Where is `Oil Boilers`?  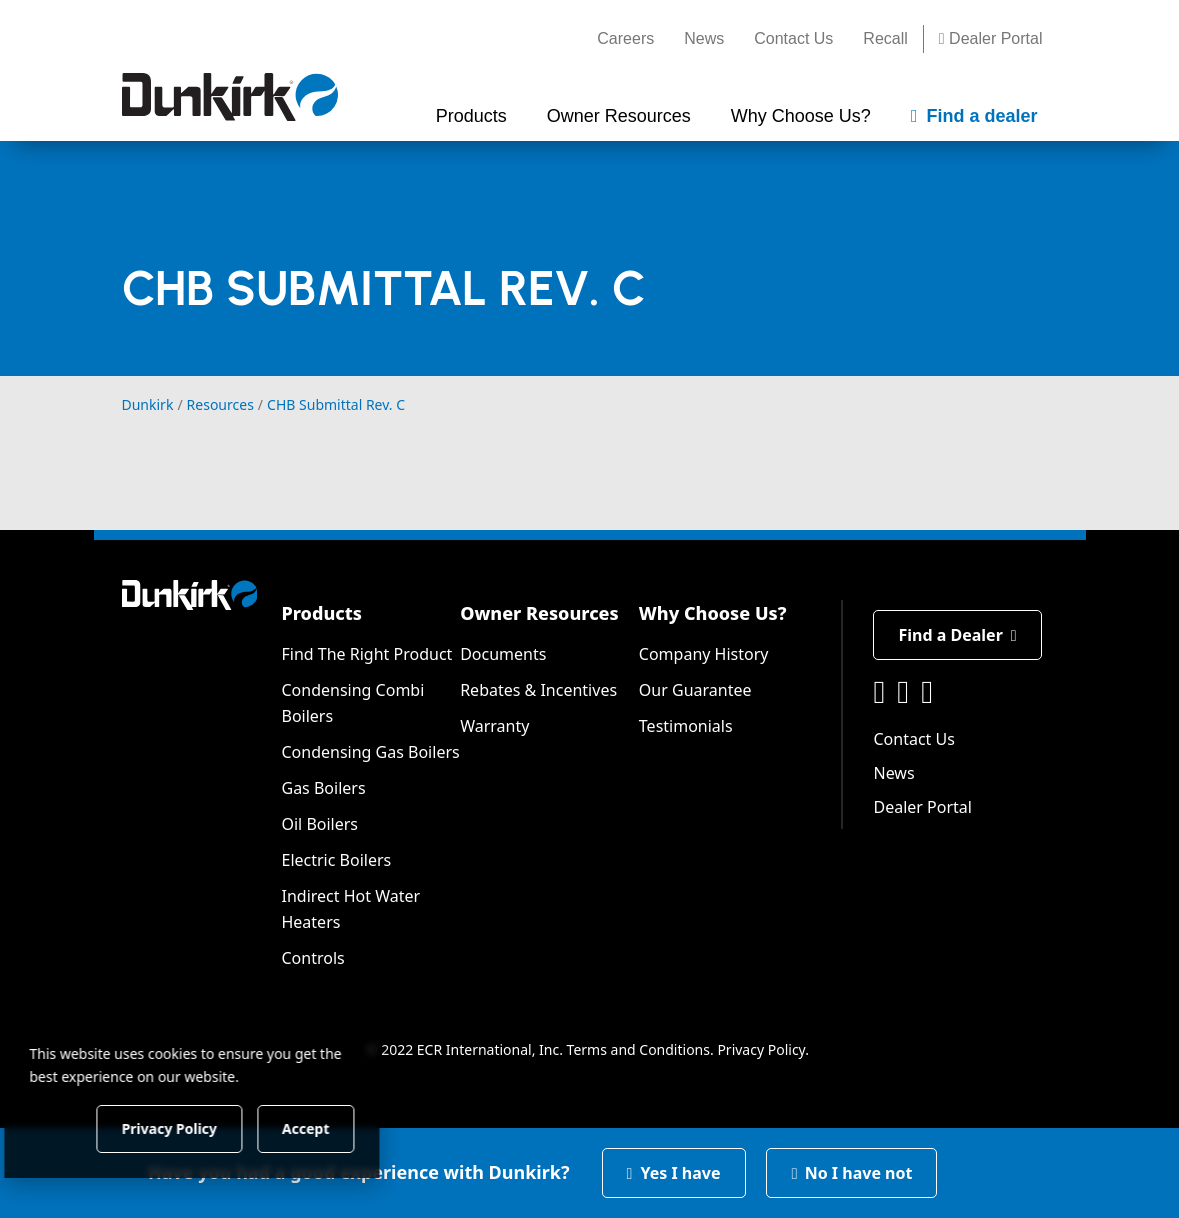 Oil Boilers is located at coordinates (319, 824).